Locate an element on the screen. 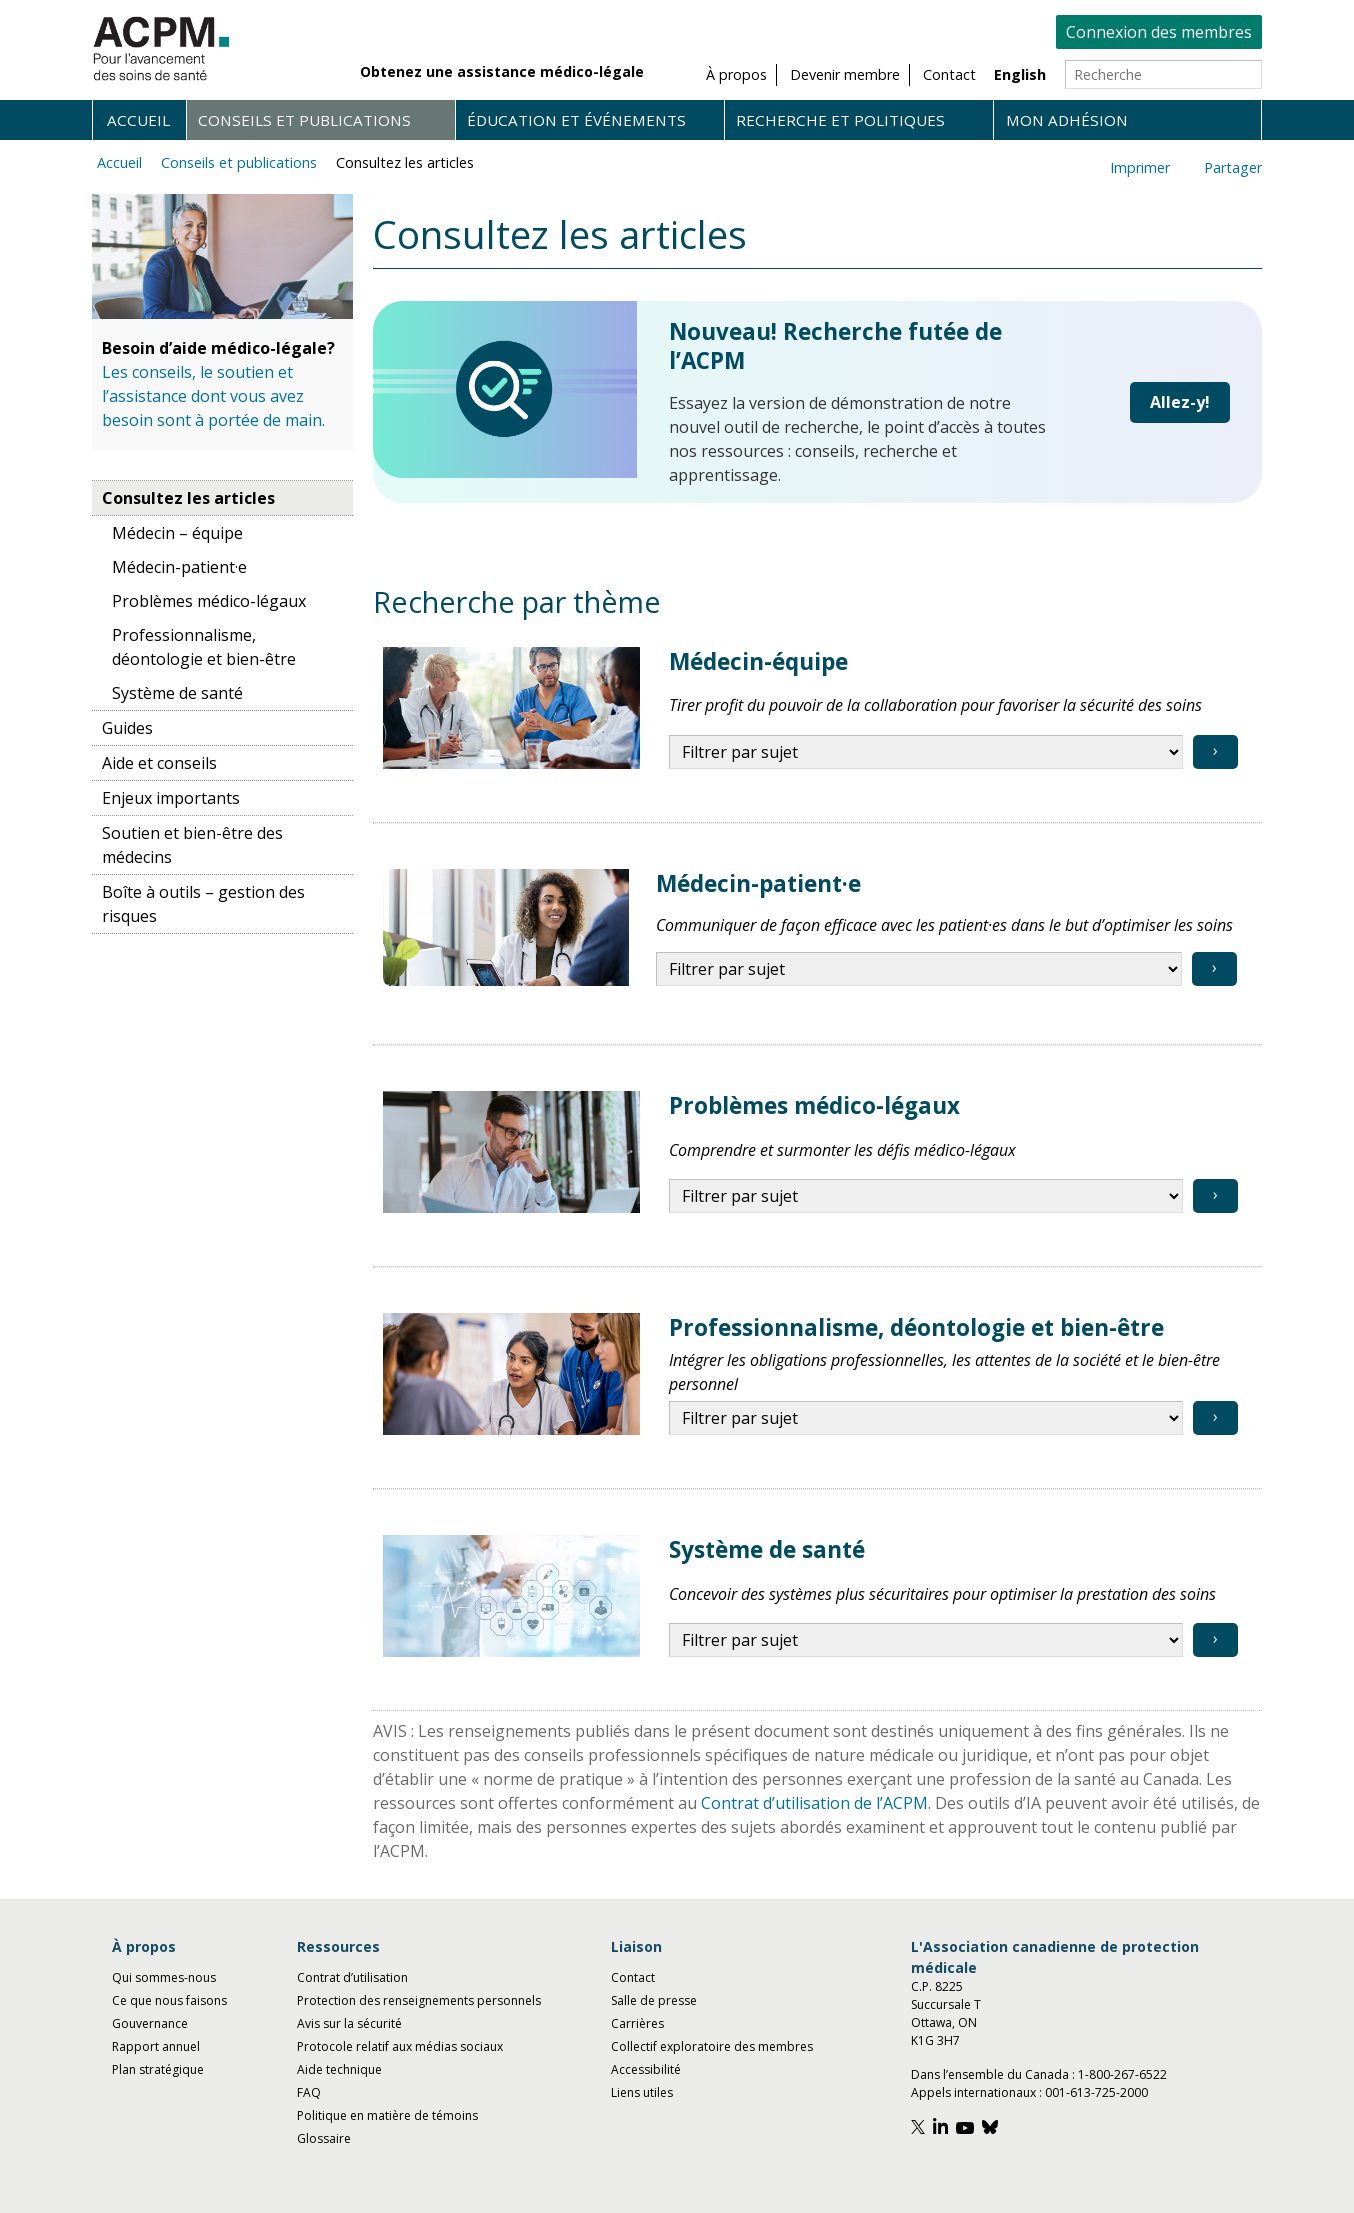  Contrat d’utilisation is located at coordinates (352, 1977).